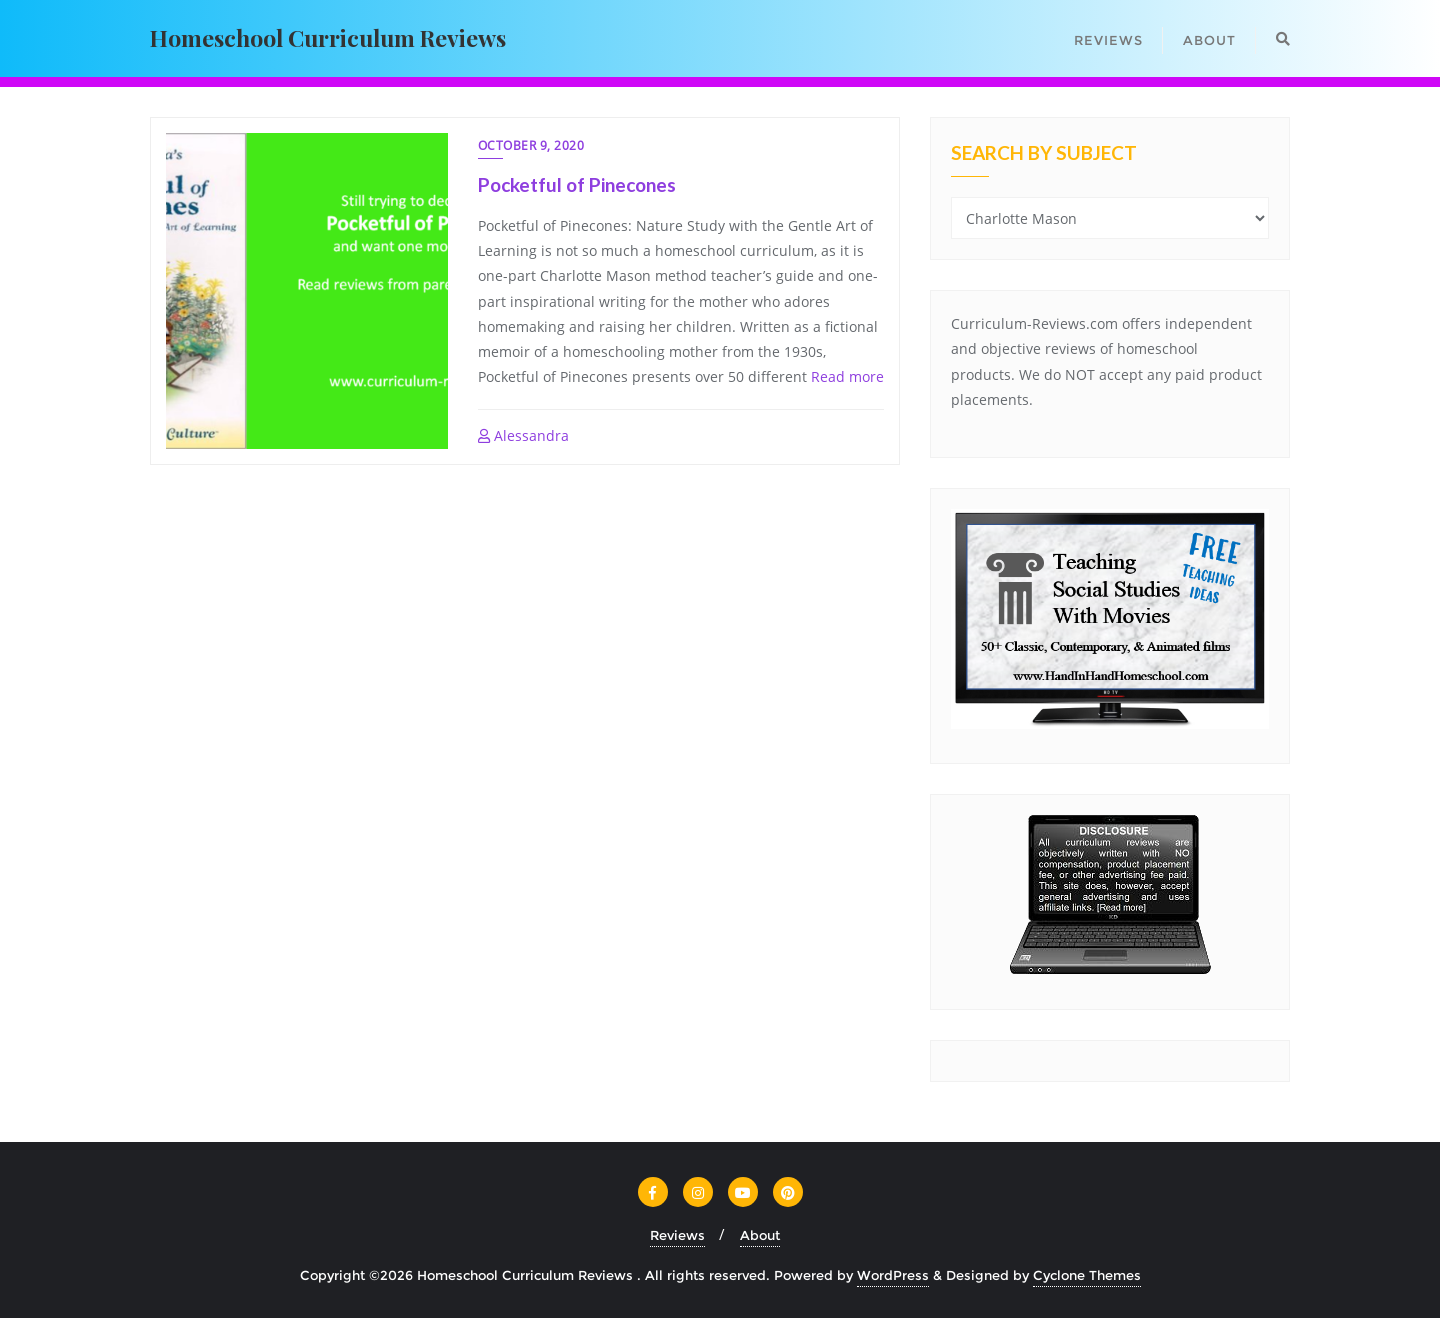  Describe the element at coordinates (847, 376) in the screenshot. I see `Read more` at that location.